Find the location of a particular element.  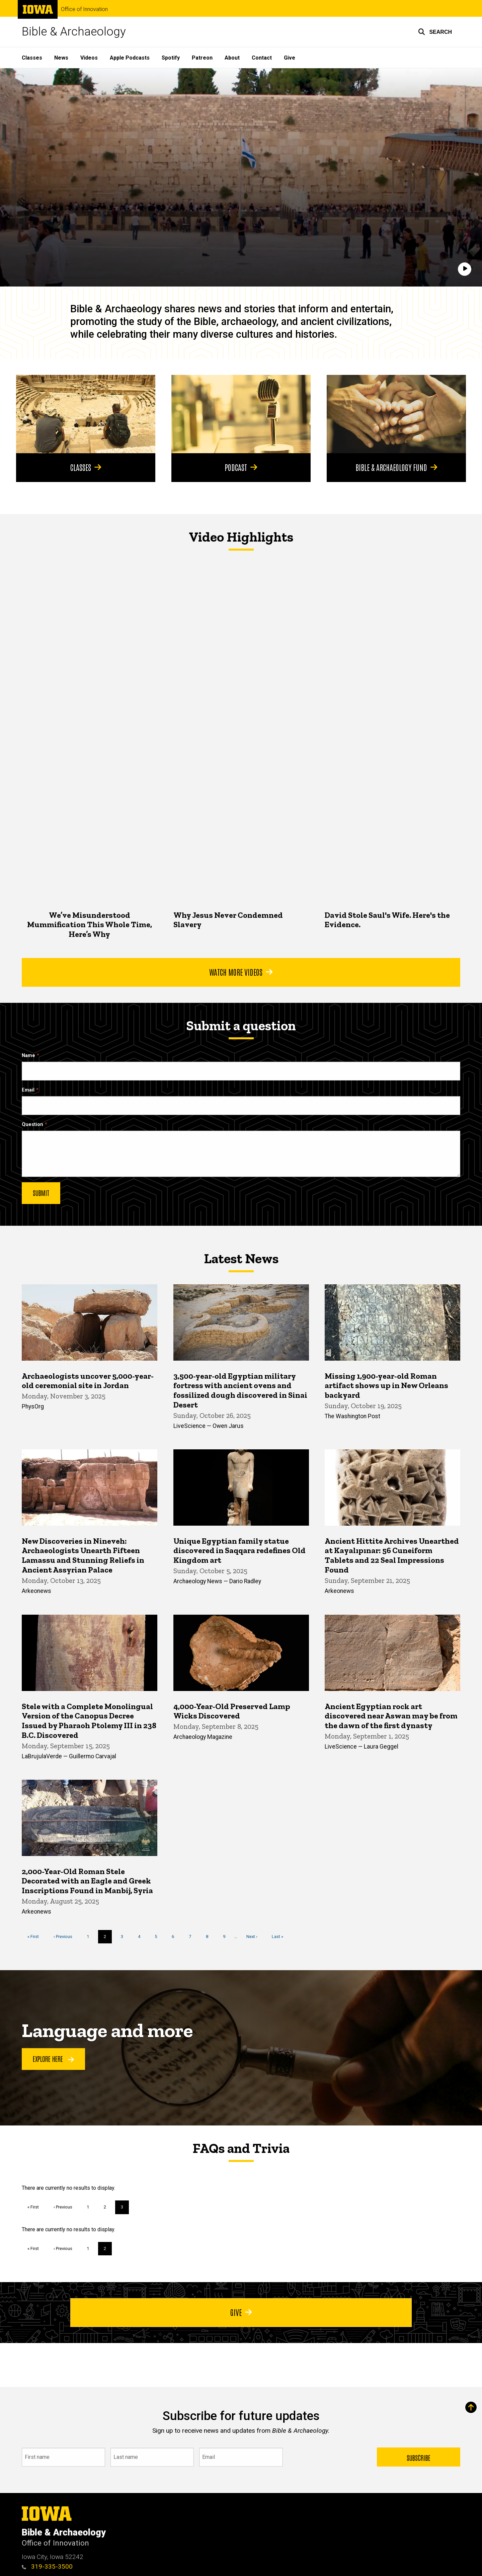

Podcast is located at coordinates (241, 467).